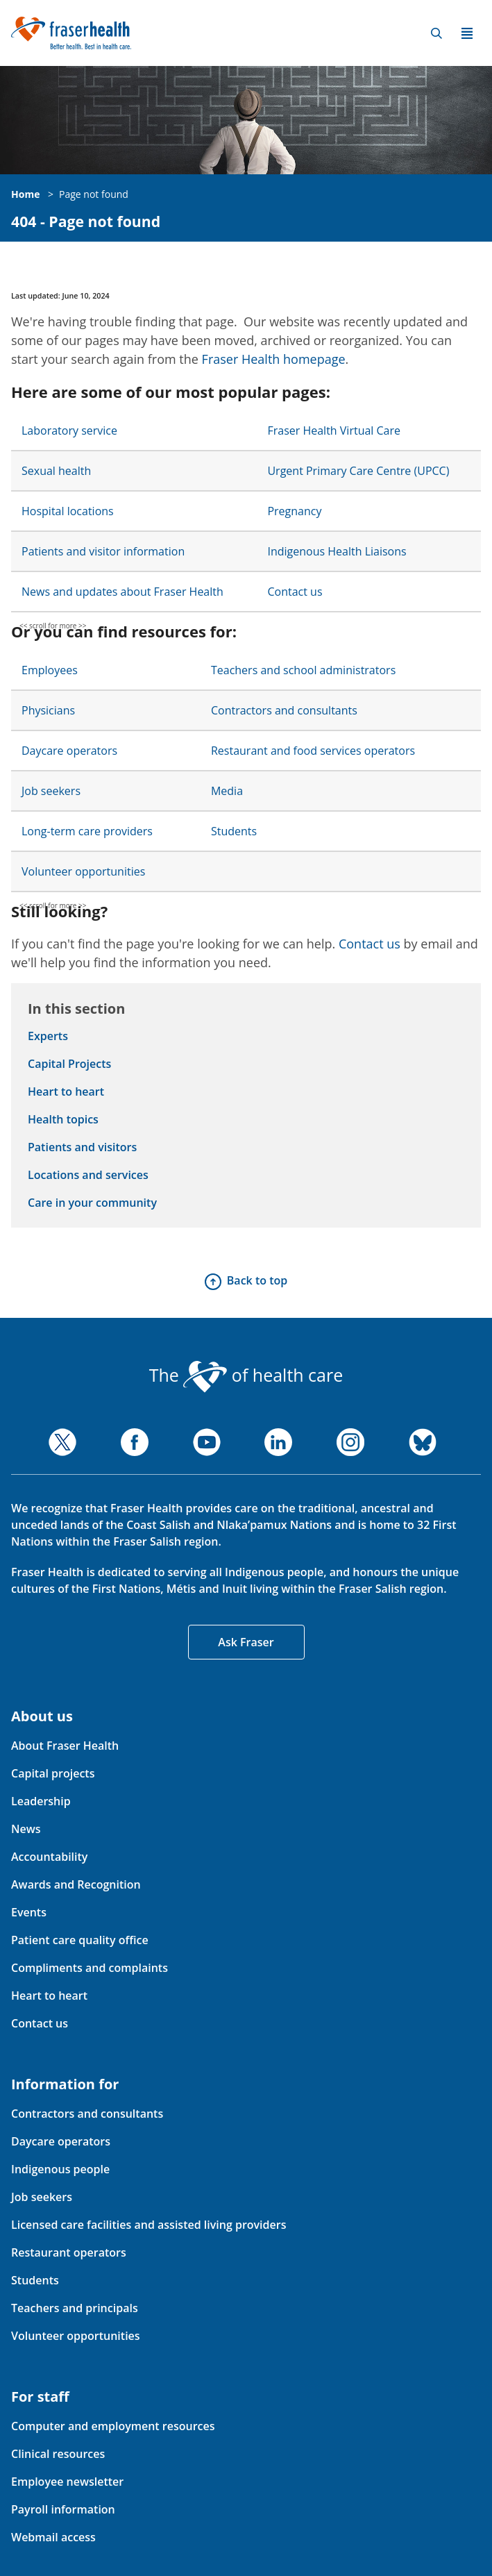 The image size is (492, 2576). Describe the element at coordinates (68, 511) in the screenshot. I see `Hospital locations` at that location.